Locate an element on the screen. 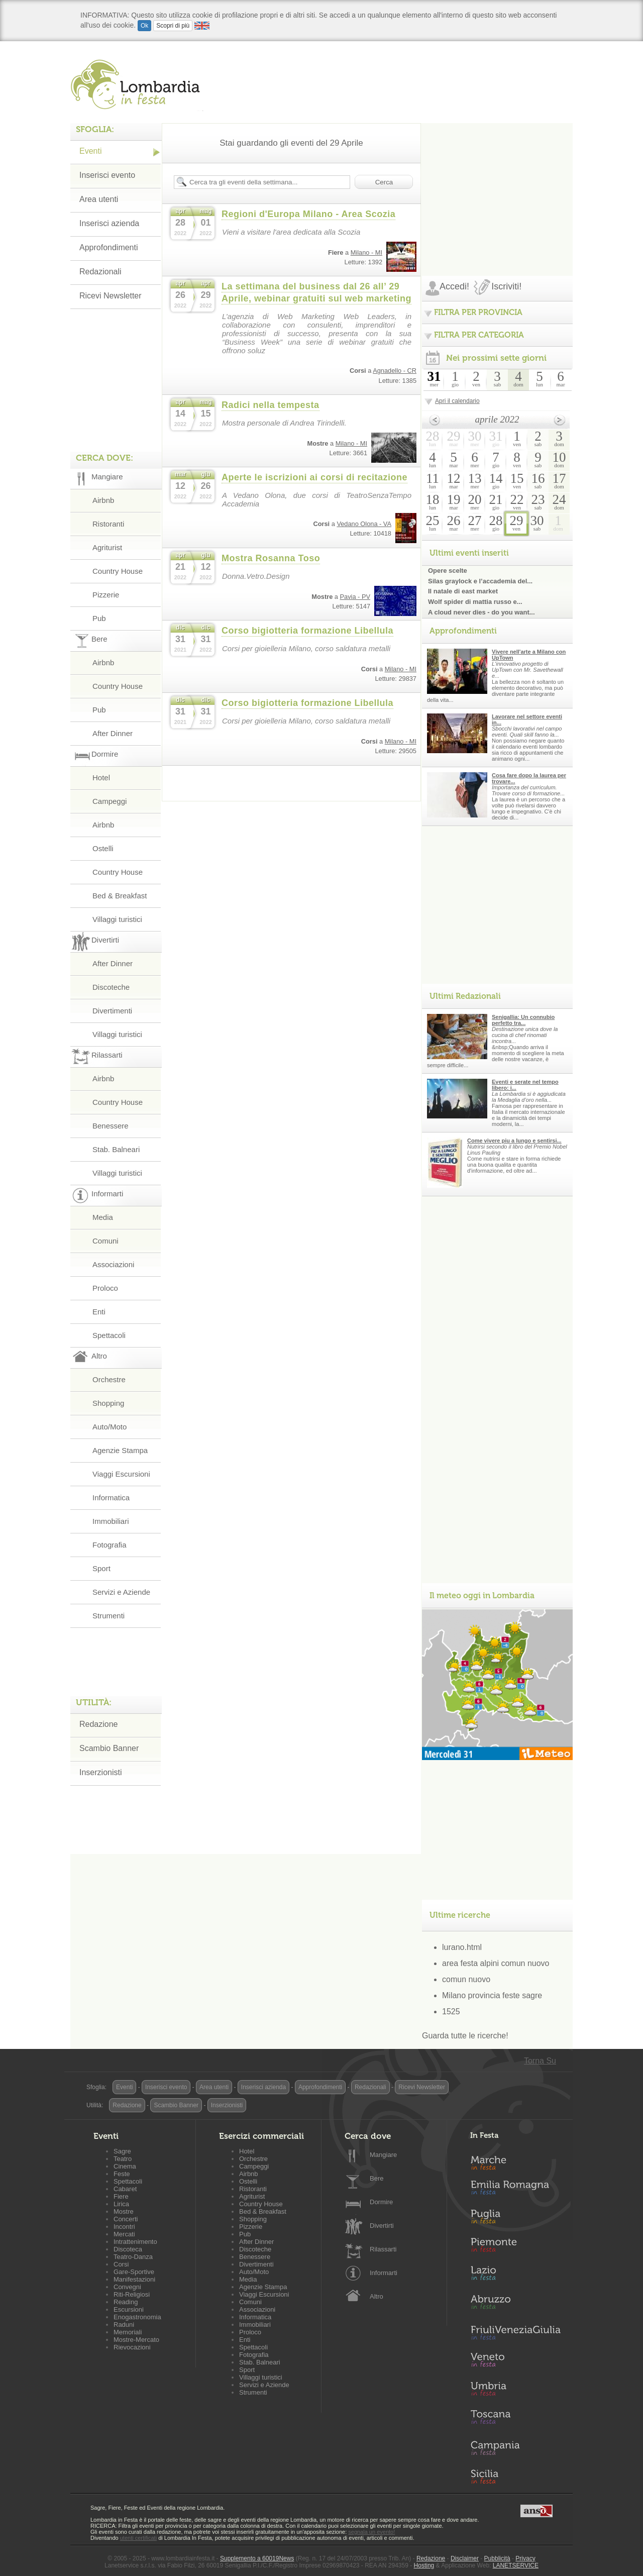  Strumenti is located at coordinates (108, 1615).